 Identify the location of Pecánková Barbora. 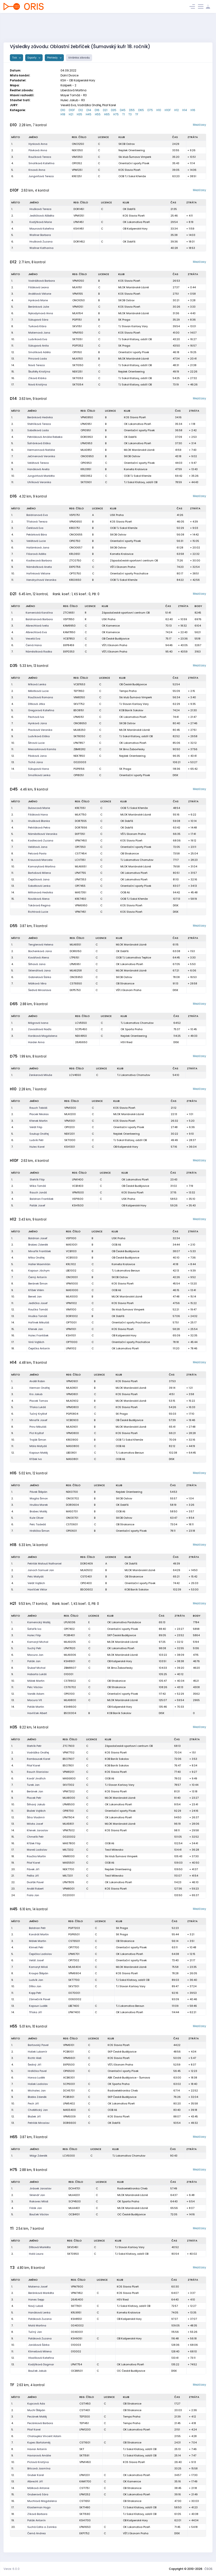
(40, 2423).